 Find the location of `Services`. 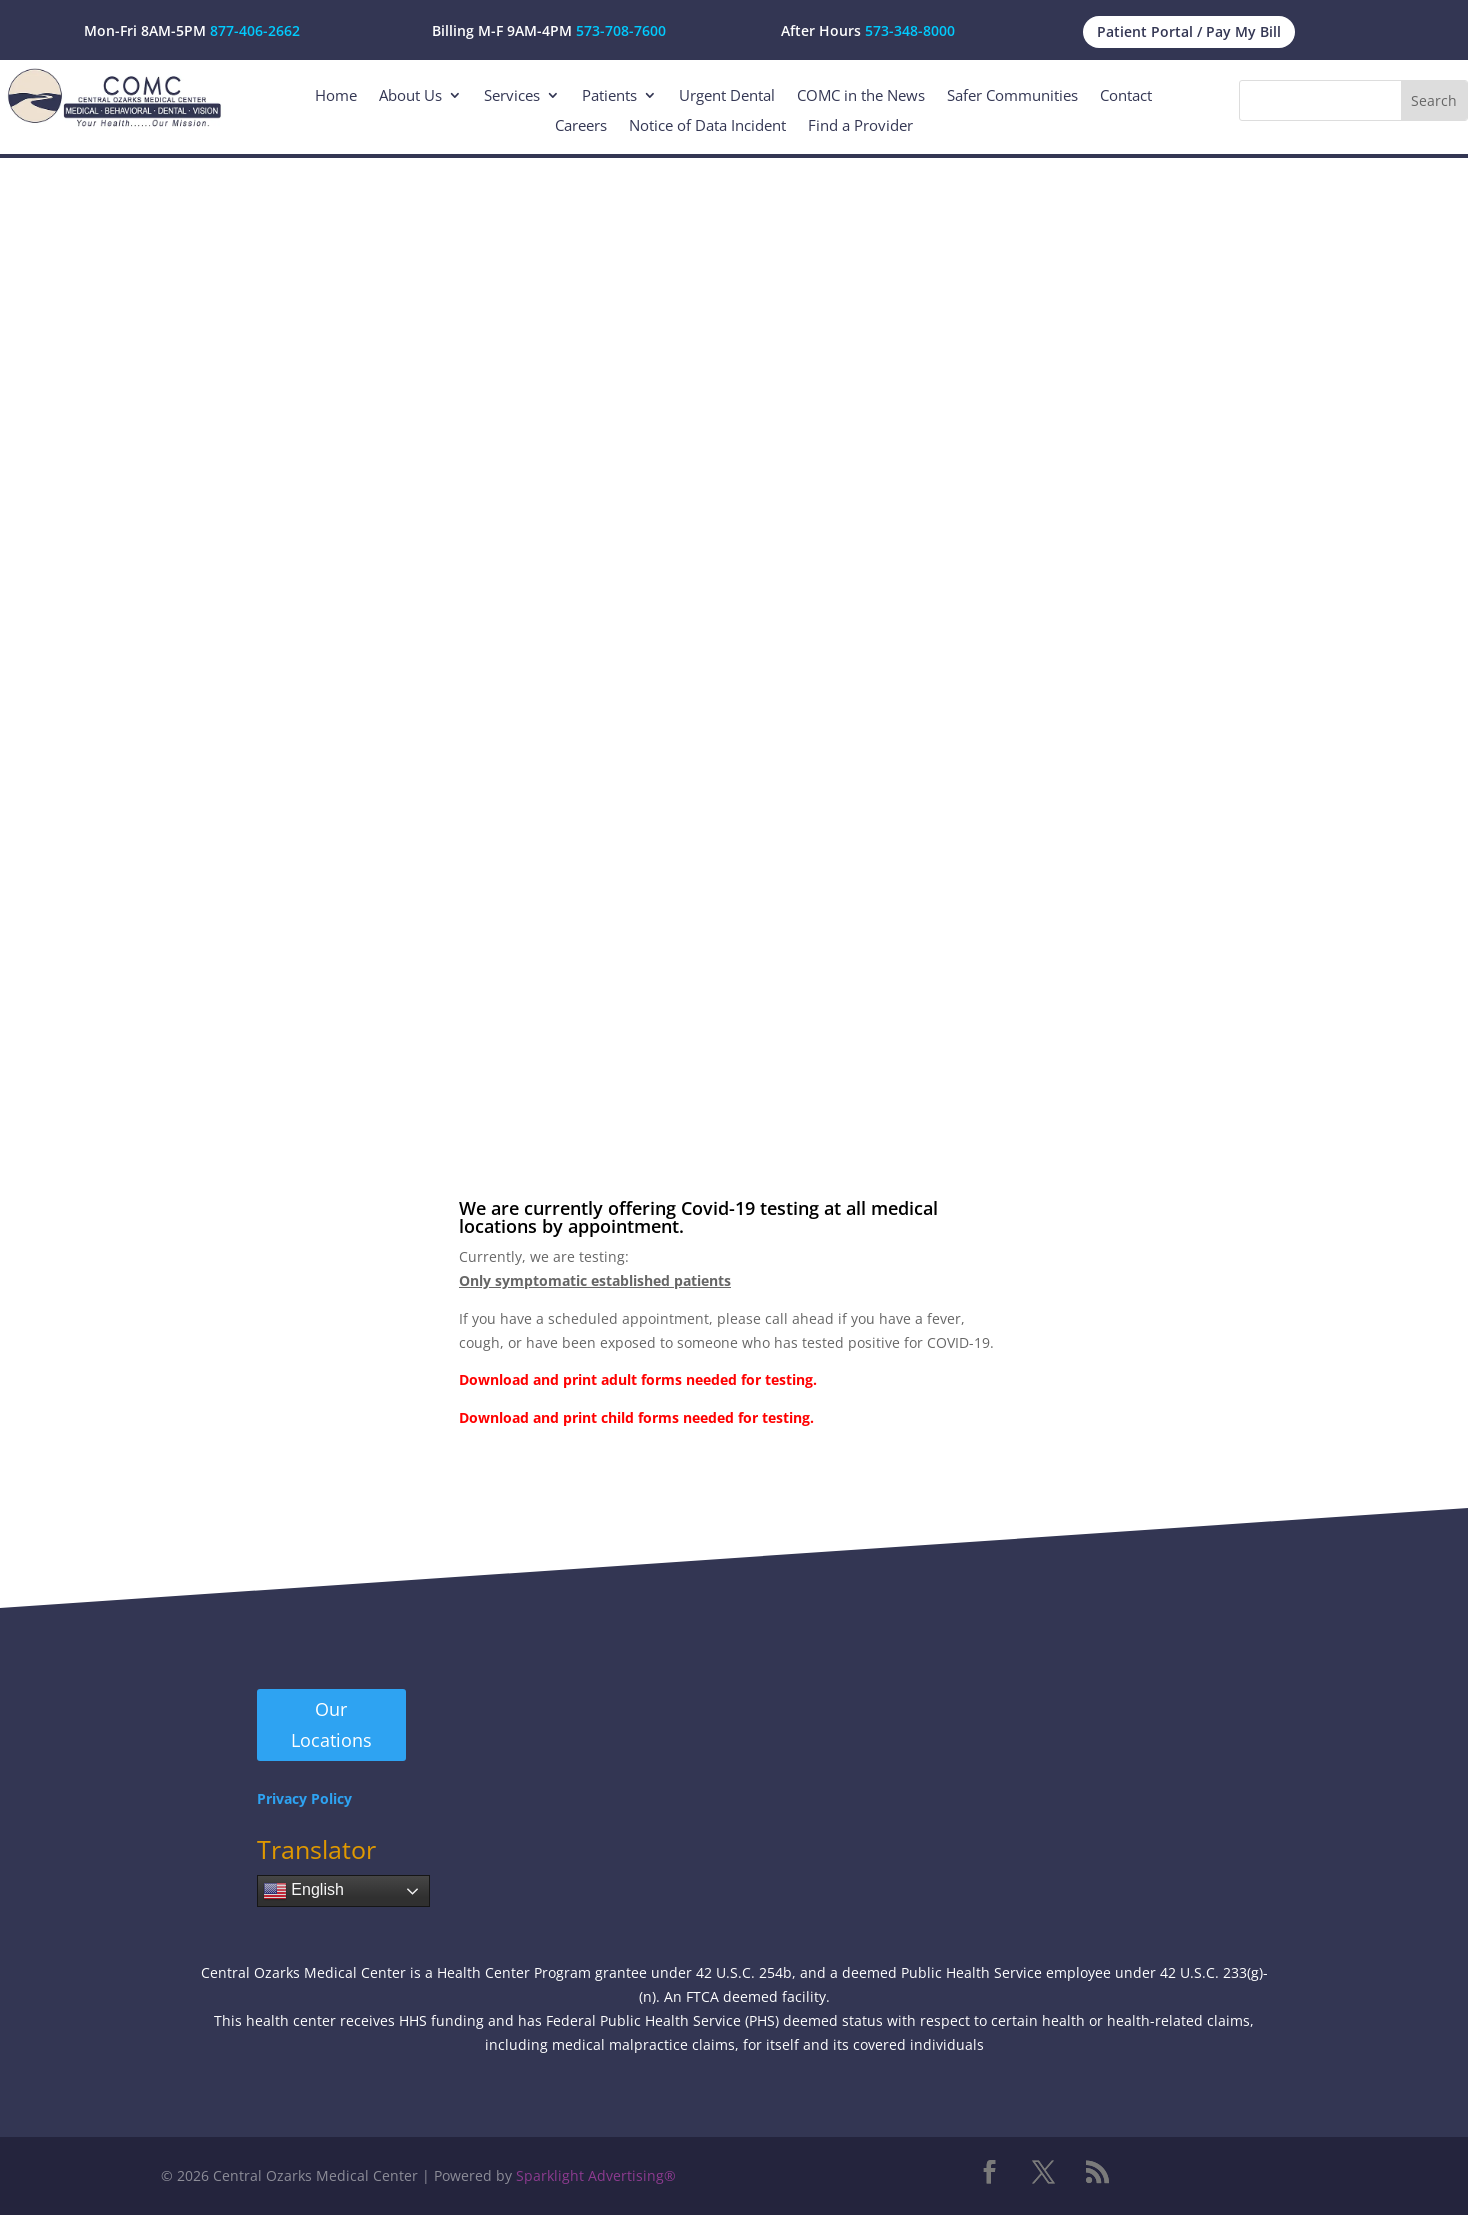

Services is located at coordinates (512, 96).